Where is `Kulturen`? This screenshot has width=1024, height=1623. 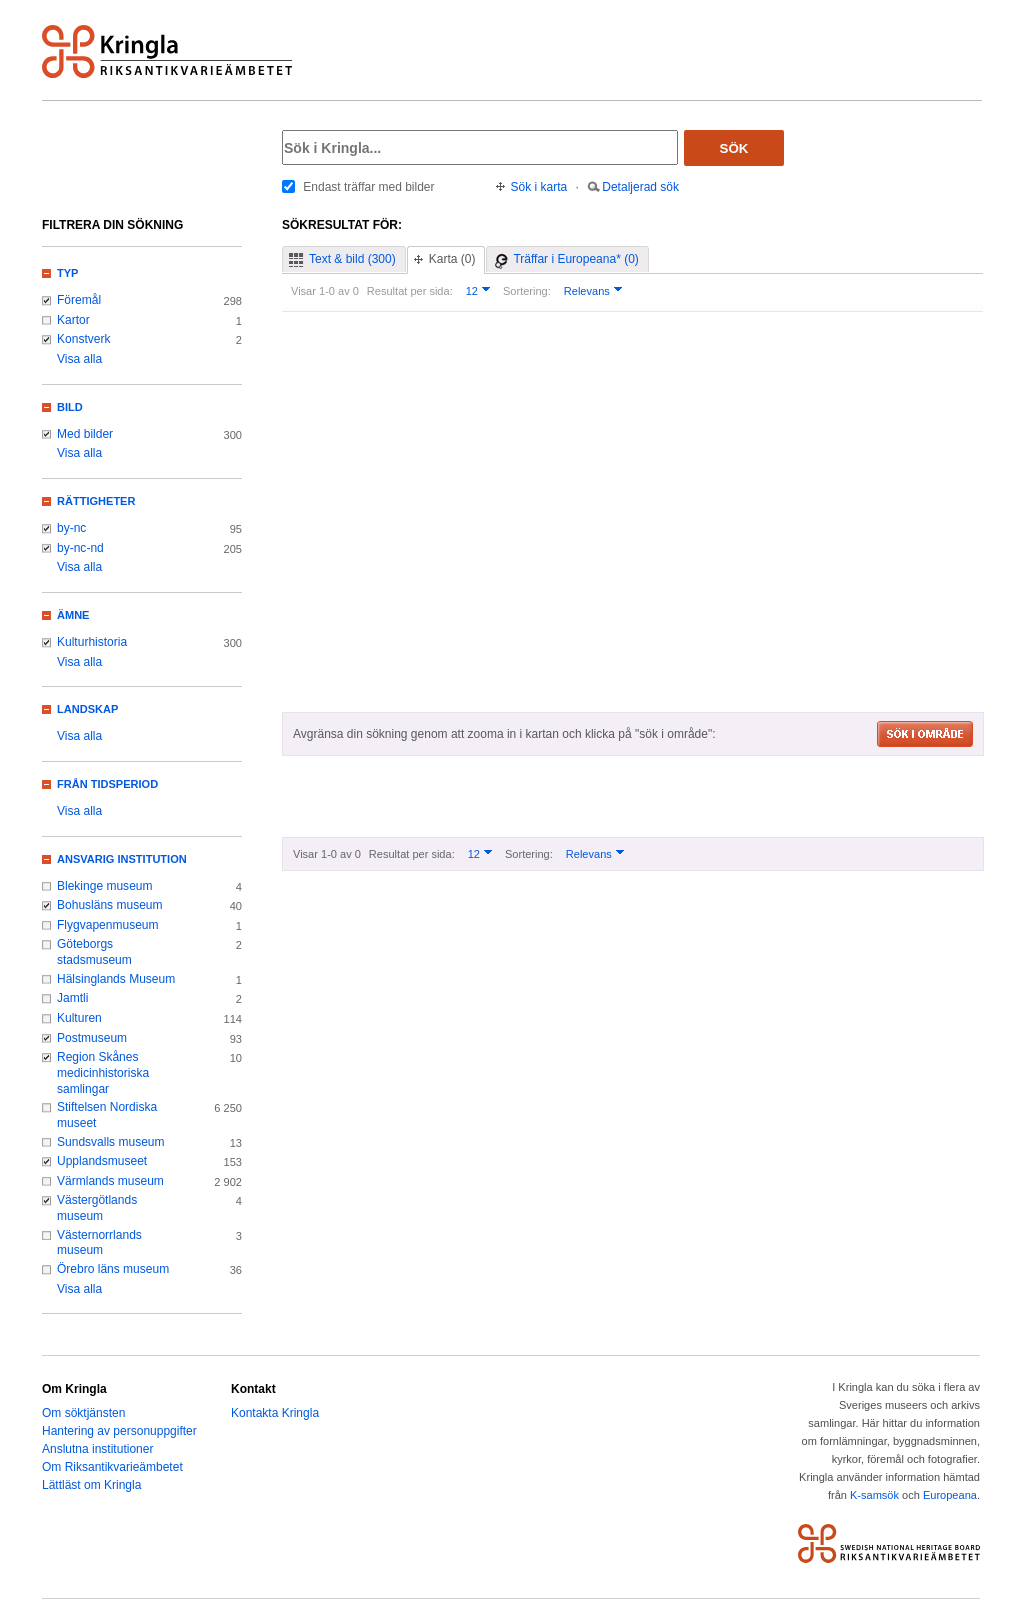 Kulturen is located at coordinates (79, 1018).